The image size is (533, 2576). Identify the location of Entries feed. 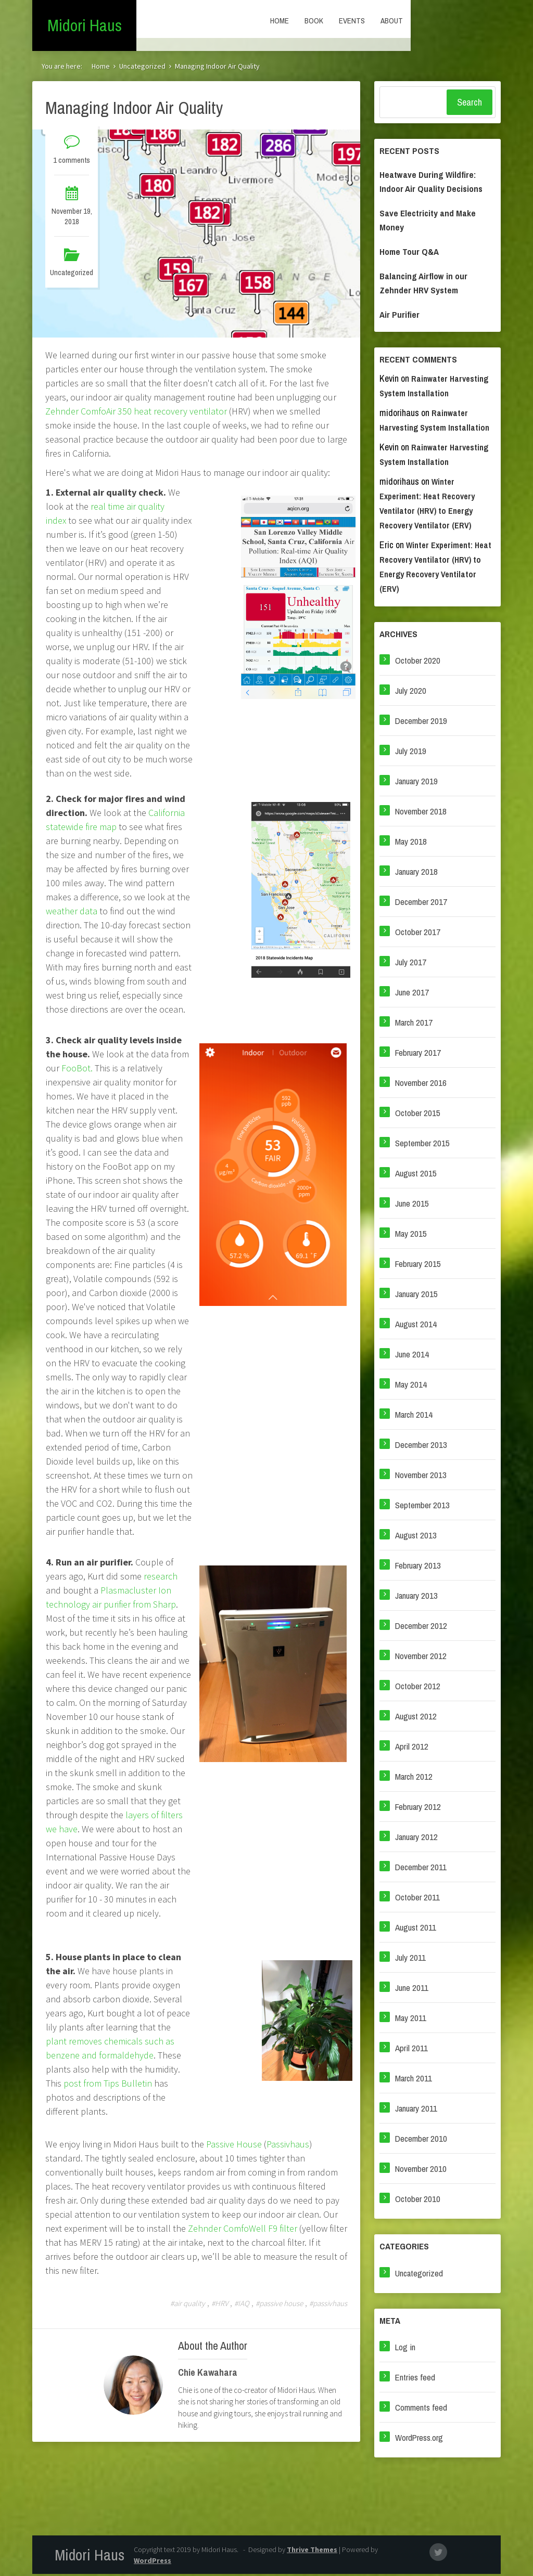
(415, 2379).